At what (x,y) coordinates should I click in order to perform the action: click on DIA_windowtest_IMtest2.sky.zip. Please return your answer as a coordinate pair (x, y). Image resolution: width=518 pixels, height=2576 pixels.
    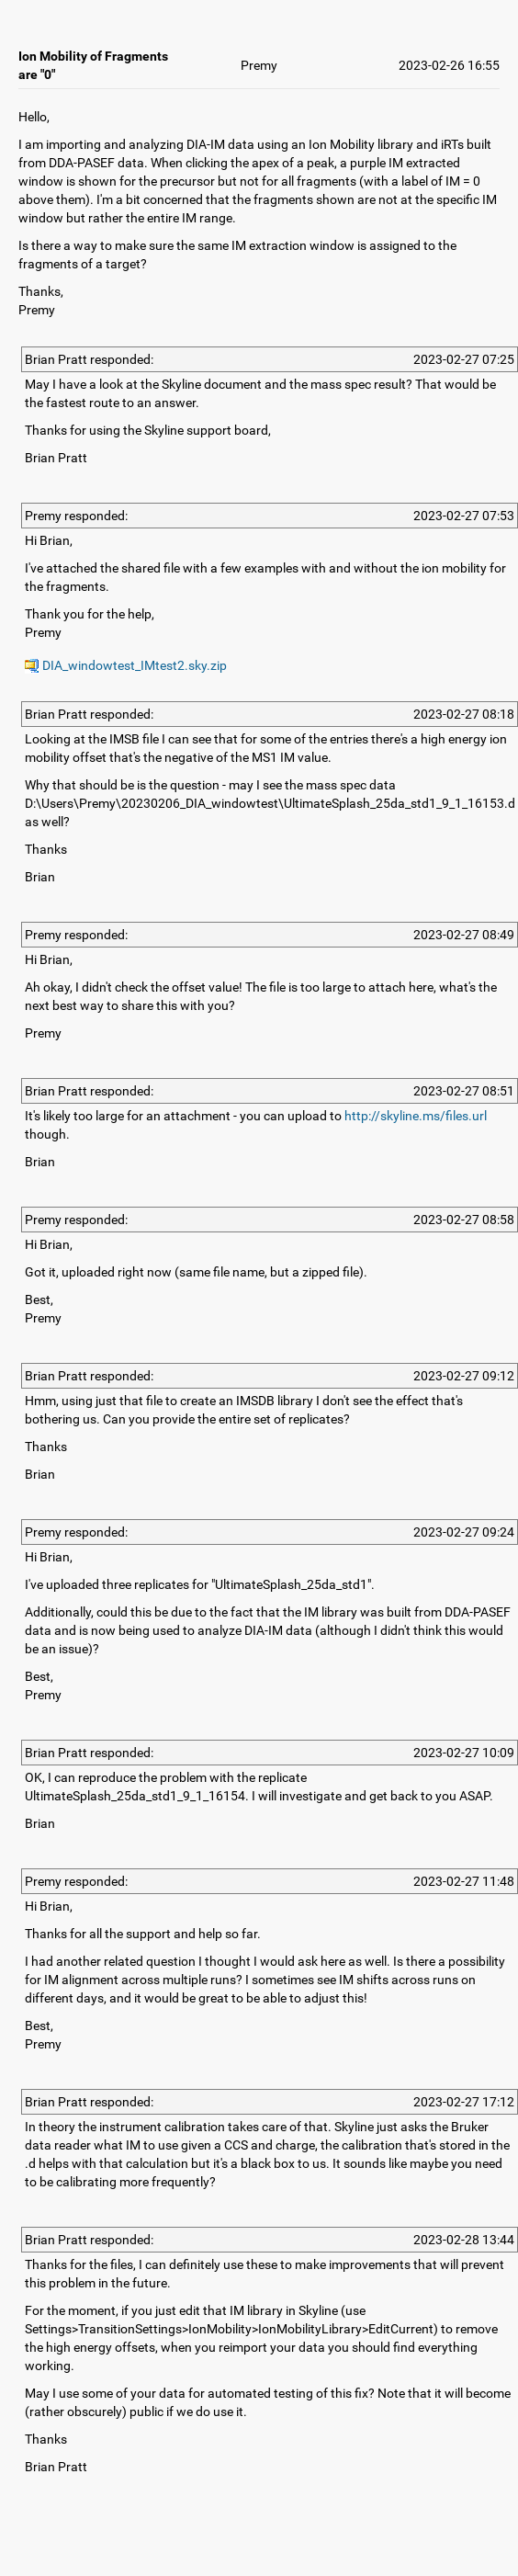
    Looking at the image, I should click on (126, 665).